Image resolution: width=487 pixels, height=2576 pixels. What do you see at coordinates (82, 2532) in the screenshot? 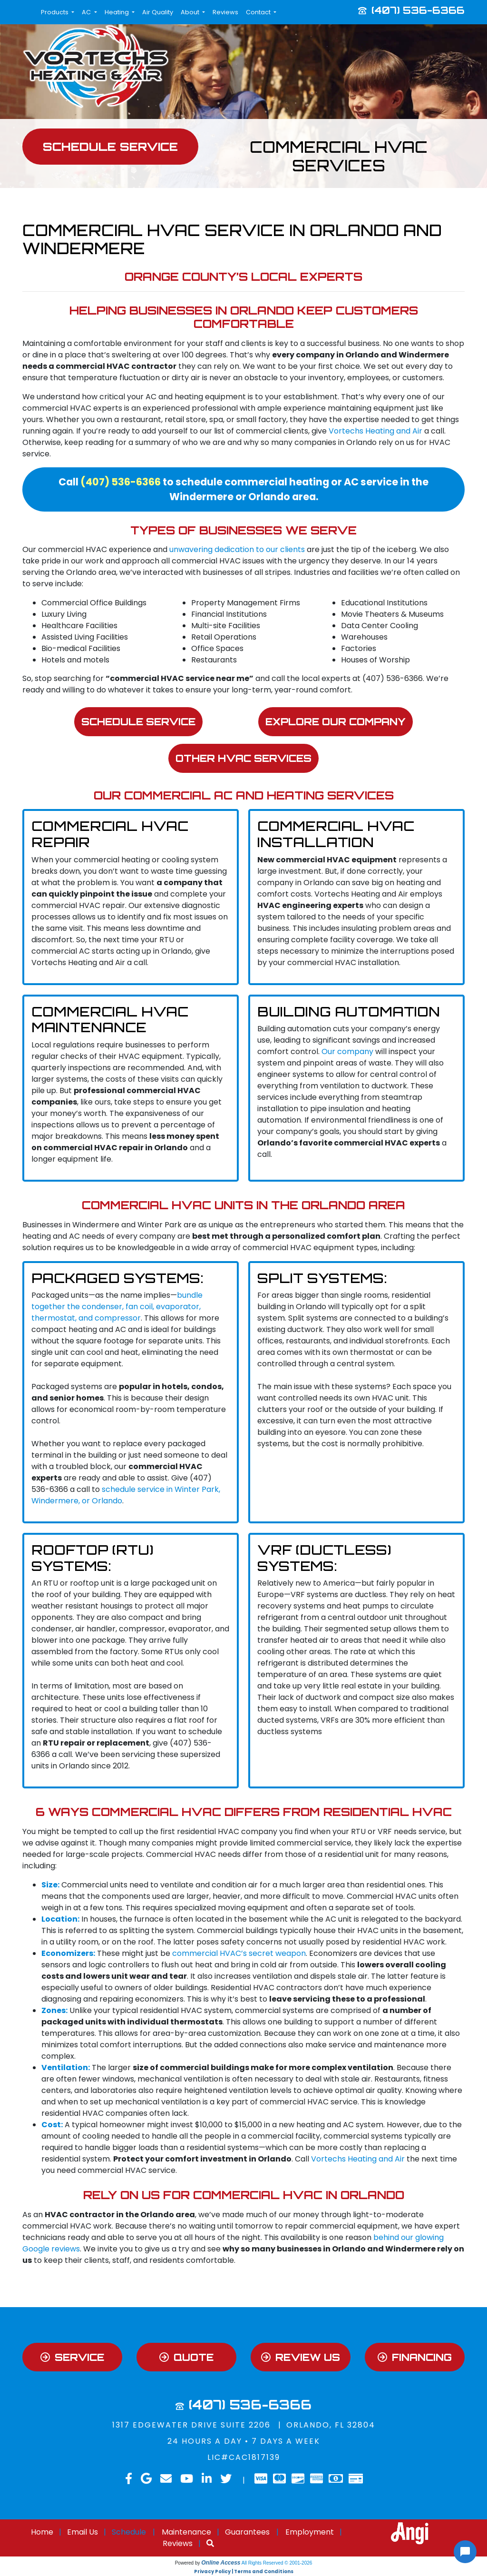
I see `Email Us` at bounding box center [82, 2532].